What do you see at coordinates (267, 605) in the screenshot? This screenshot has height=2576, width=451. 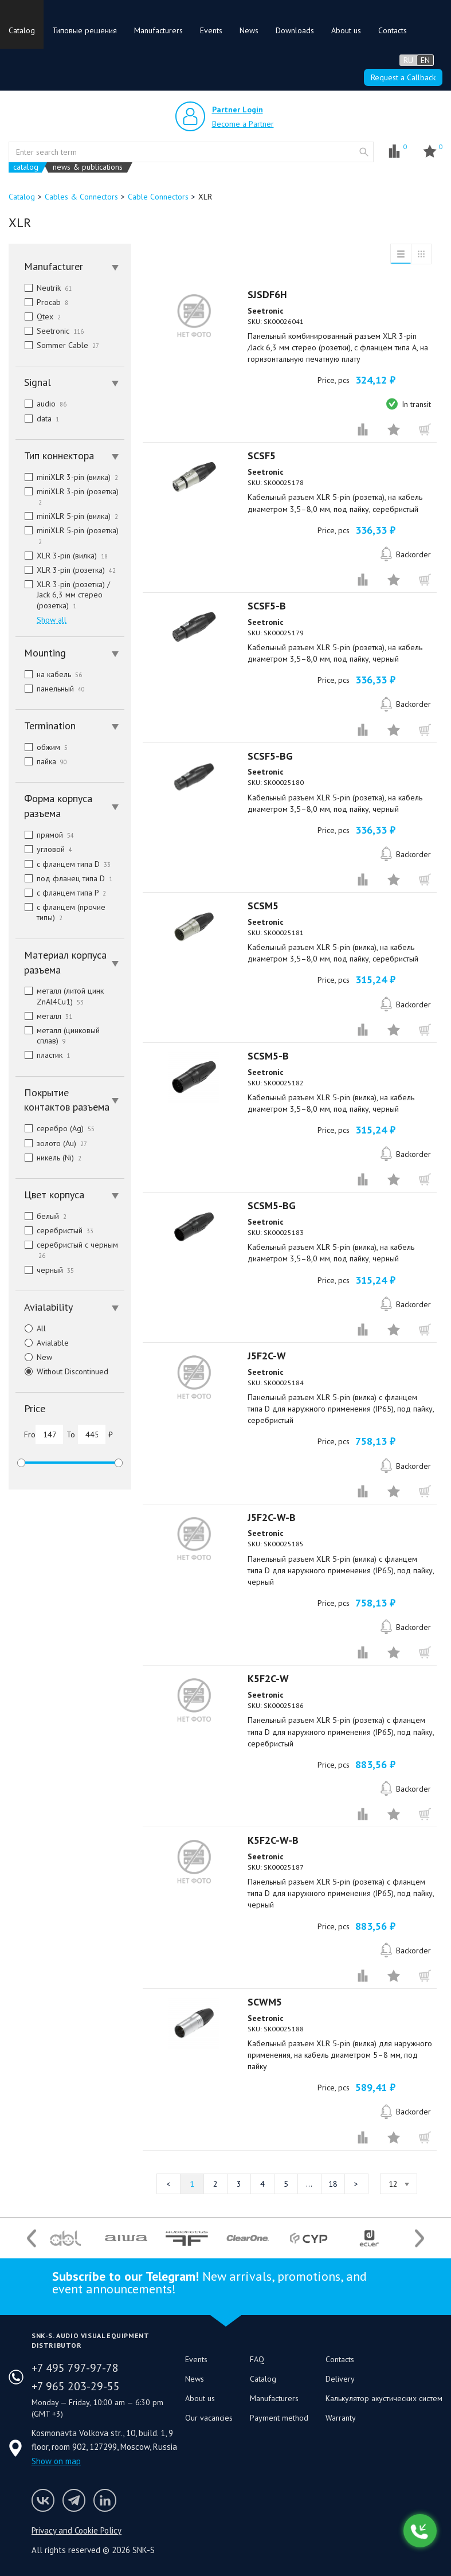 I see `SCSF5-B` at bounding box center [267, 605].